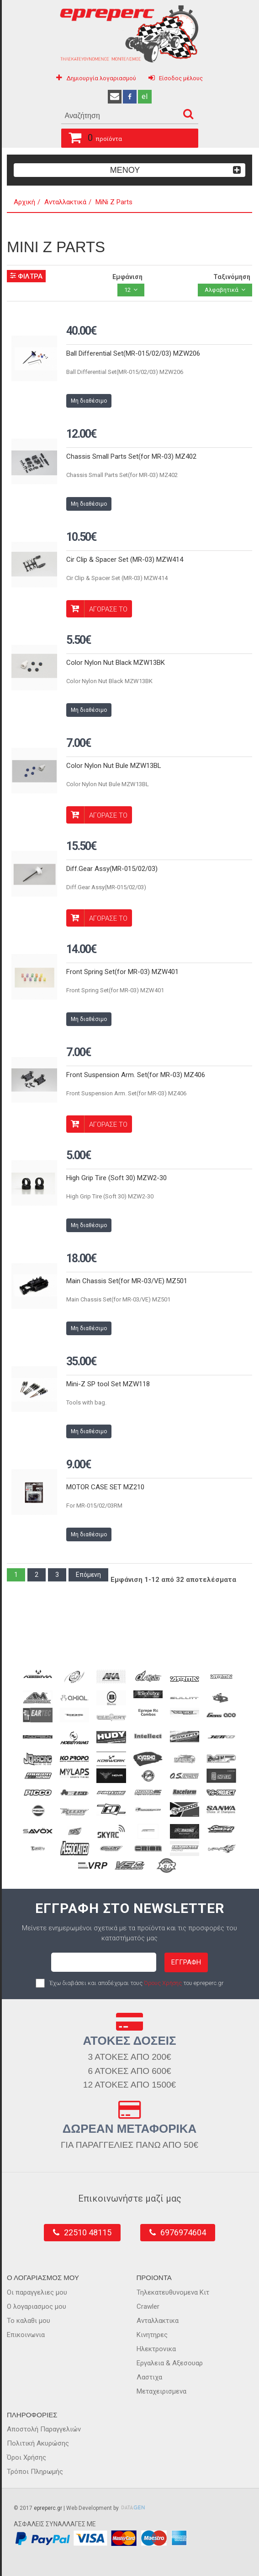  What do you see at coordinates (36, 2306) in the screenshot?
I see `Ο λογαριασμος μου` at bounding box center [36, 2306].